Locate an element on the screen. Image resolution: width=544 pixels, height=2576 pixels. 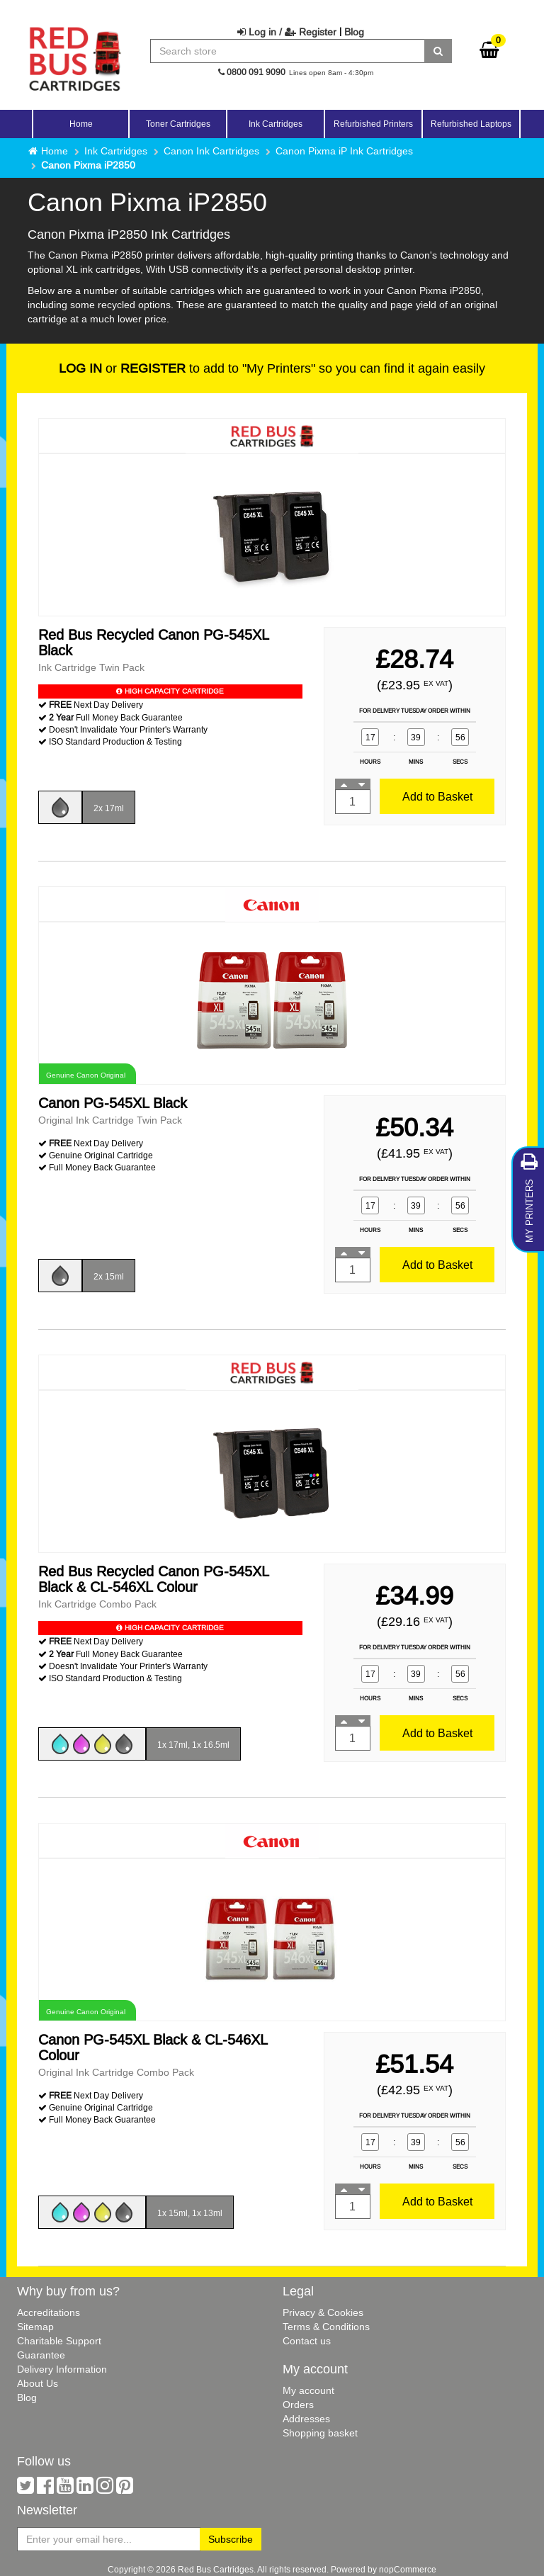
Canon Ink Cartridges is located at coordinates (211, 151).